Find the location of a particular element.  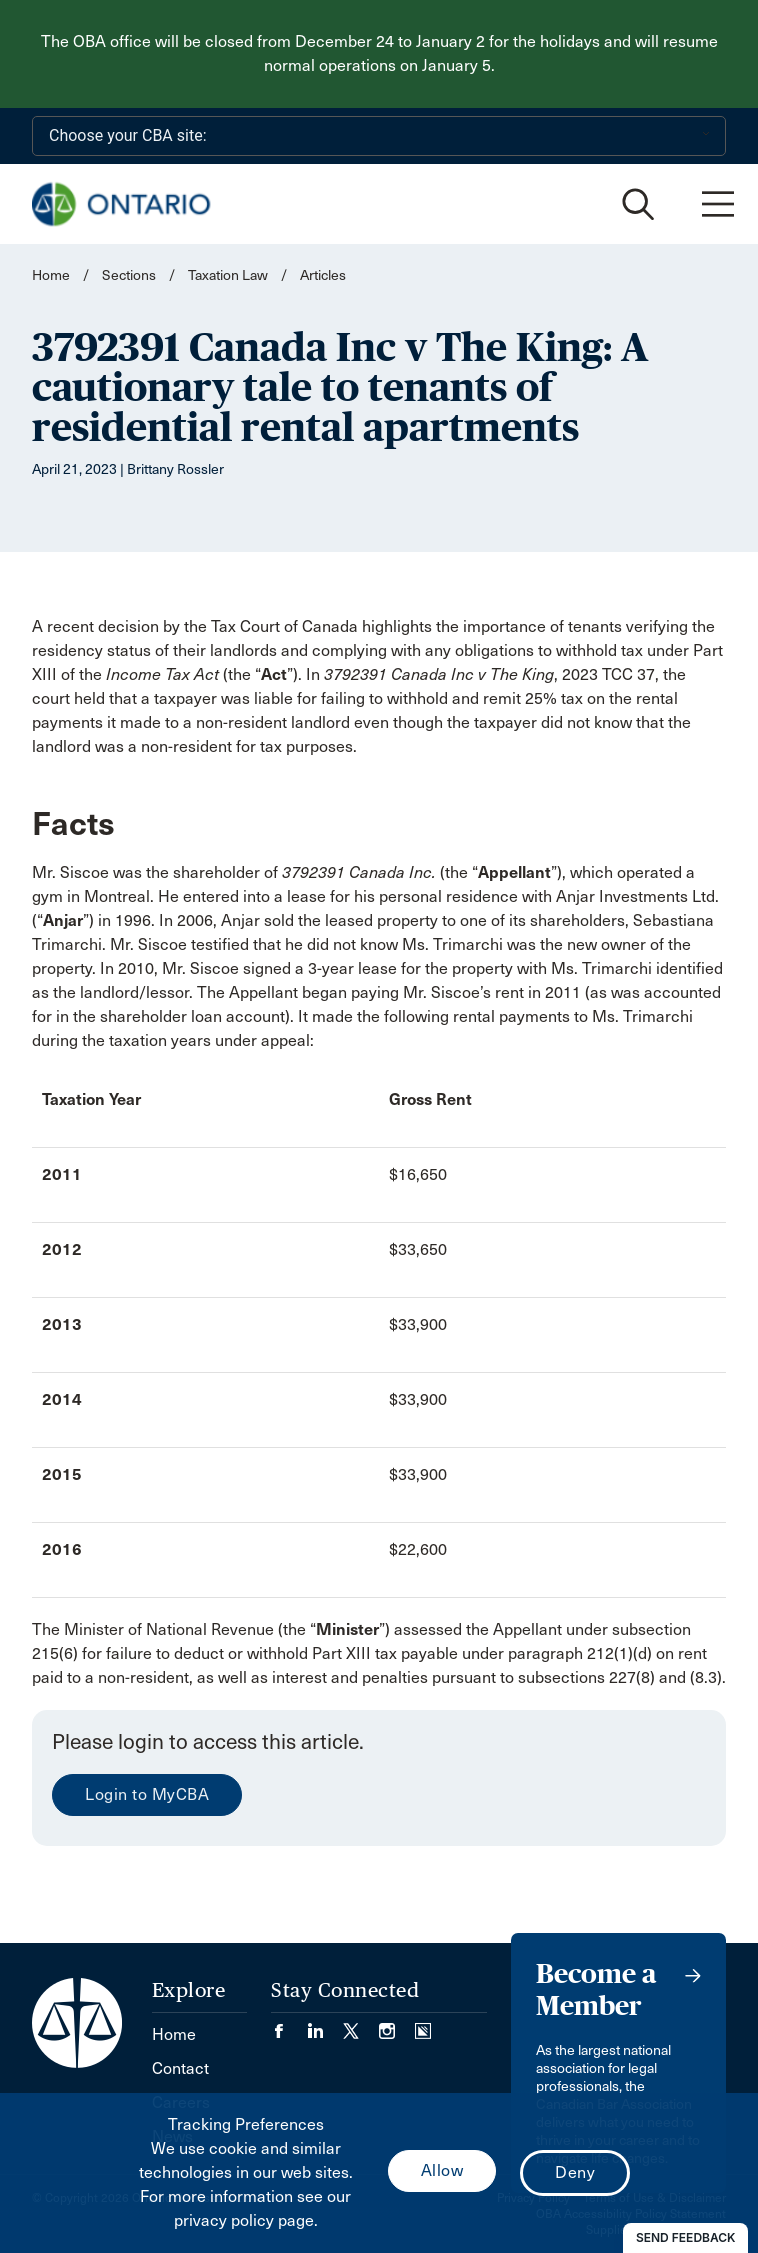

Contact is located at coordinates (180, 2068).